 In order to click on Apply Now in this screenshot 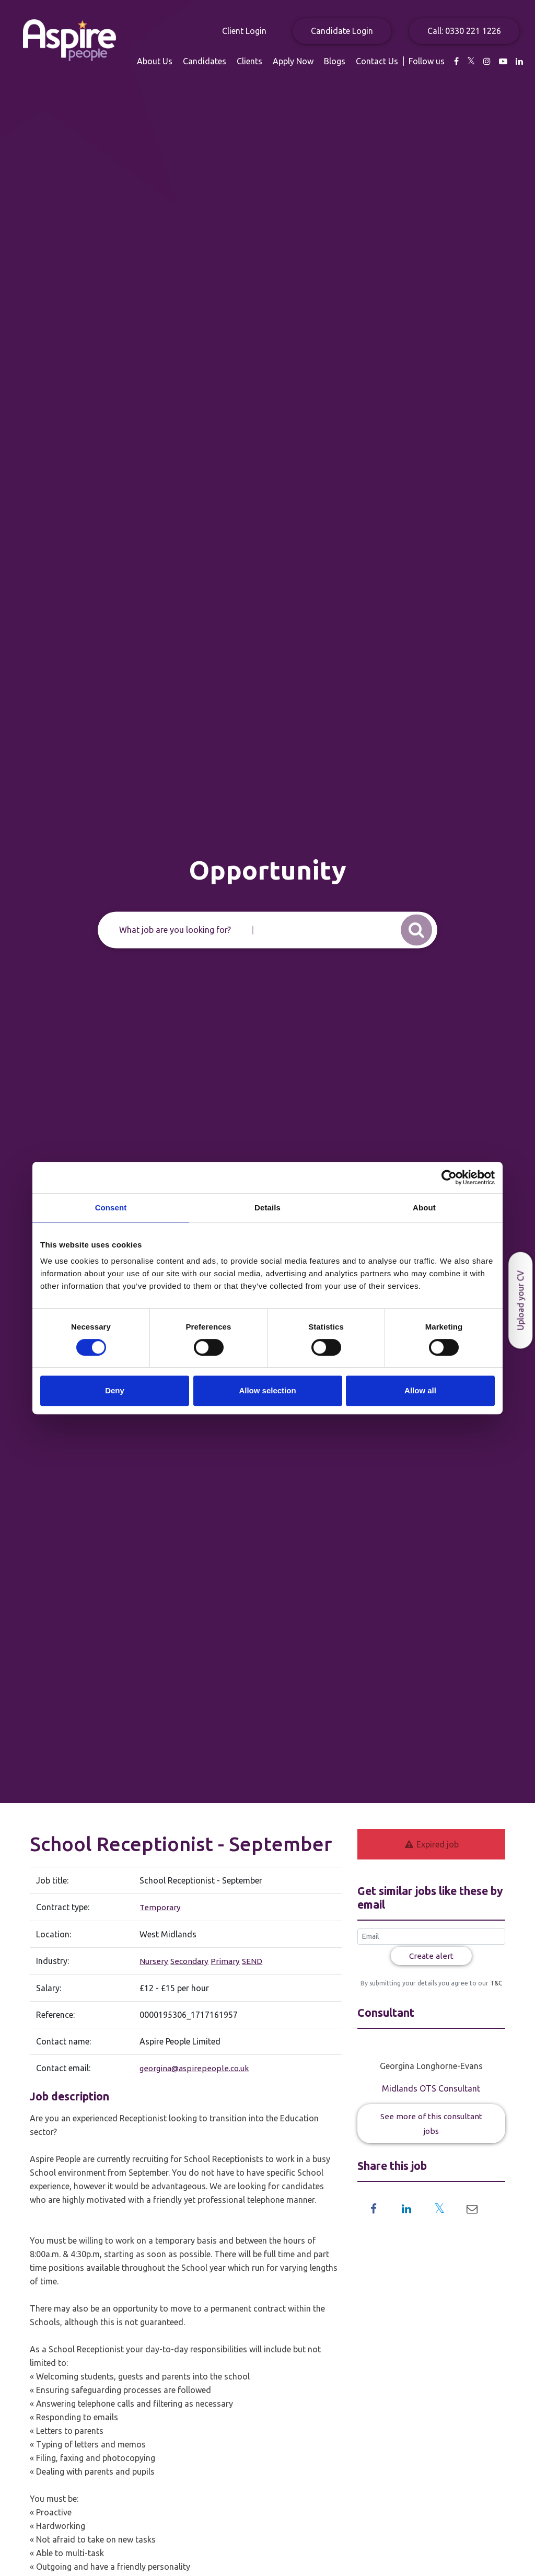, I will do `click(417, 61)`.